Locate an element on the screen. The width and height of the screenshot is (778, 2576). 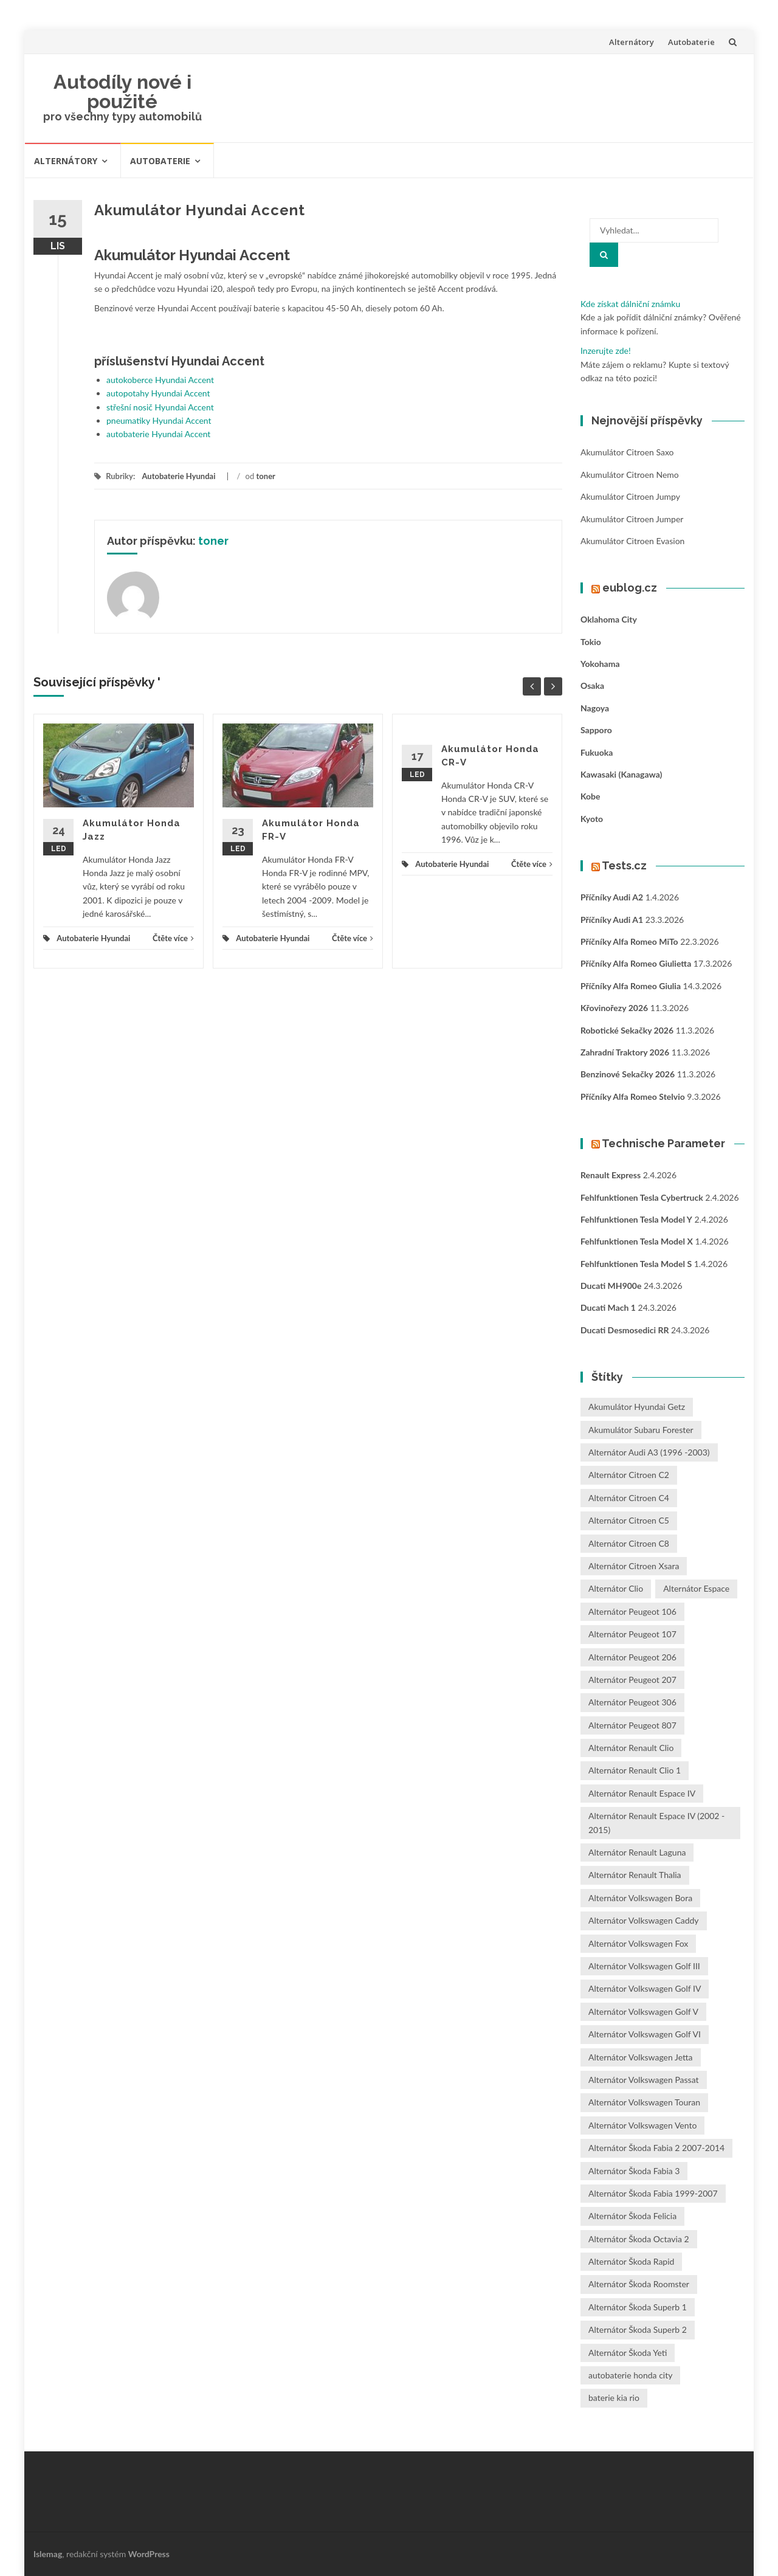
Autobaterie is located at coordinates (691, 41).